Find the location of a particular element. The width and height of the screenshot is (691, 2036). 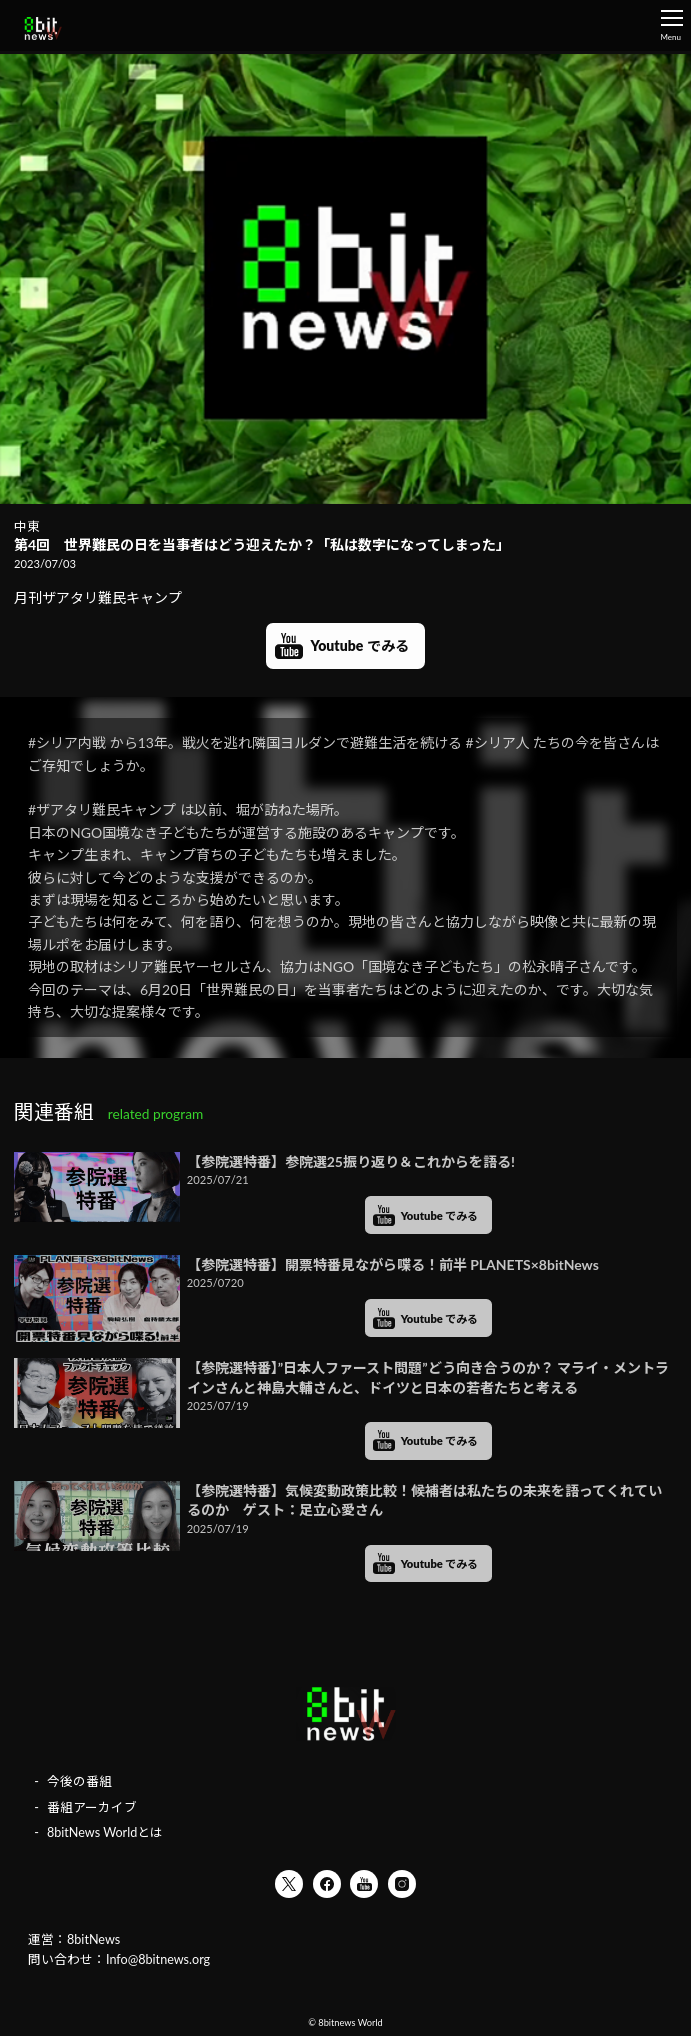

#シリア内戦 is located at coordinates (67, 742).